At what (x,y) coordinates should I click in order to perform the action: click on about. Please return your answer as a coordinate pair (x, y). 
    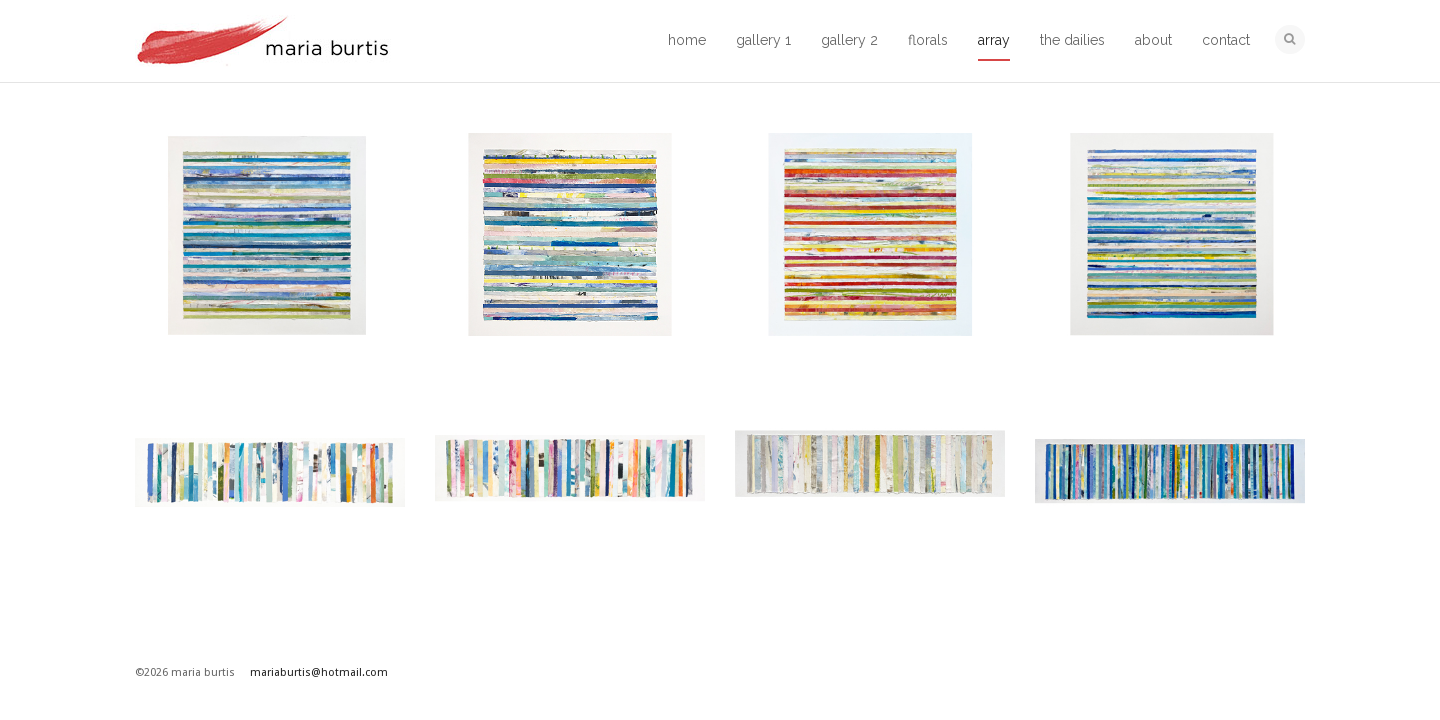
    Looking at the image, I should click on (1153, 40).